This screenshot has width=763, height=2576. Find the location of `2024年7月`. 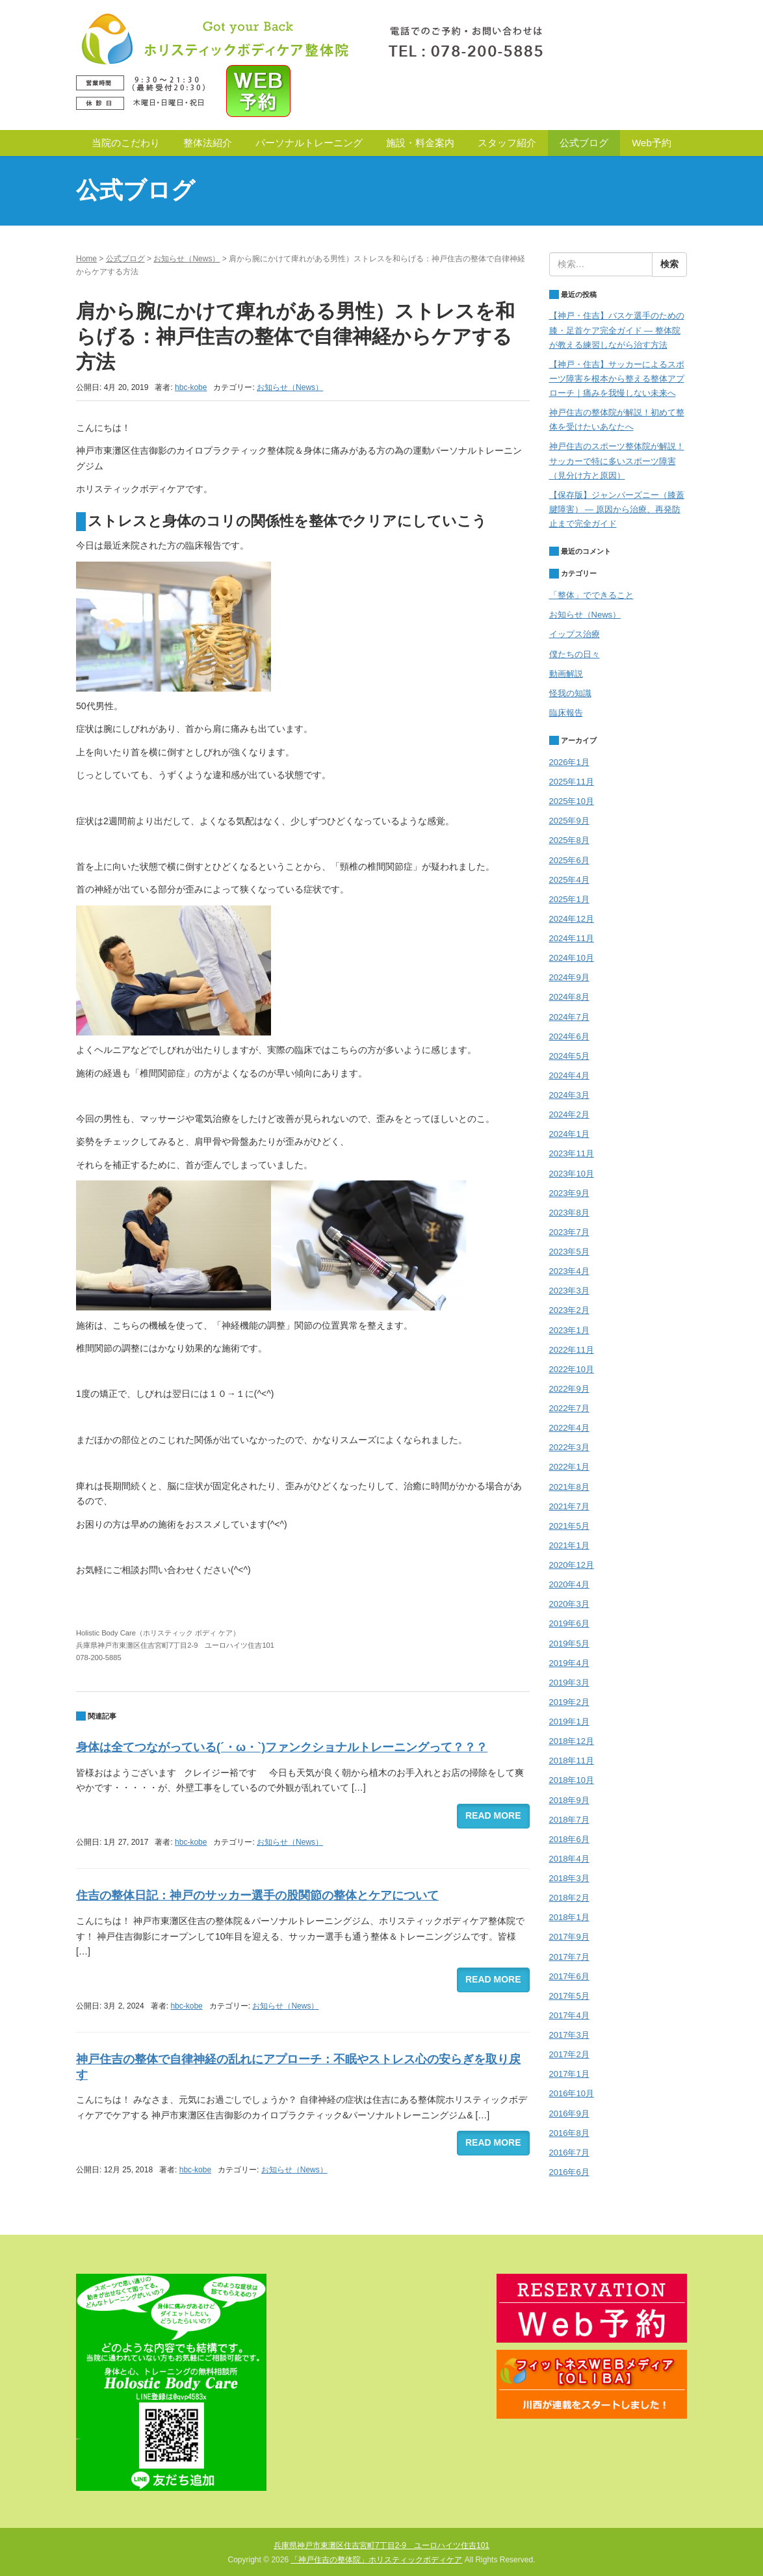

2024年7月 is located at coordinates (569, 1017).